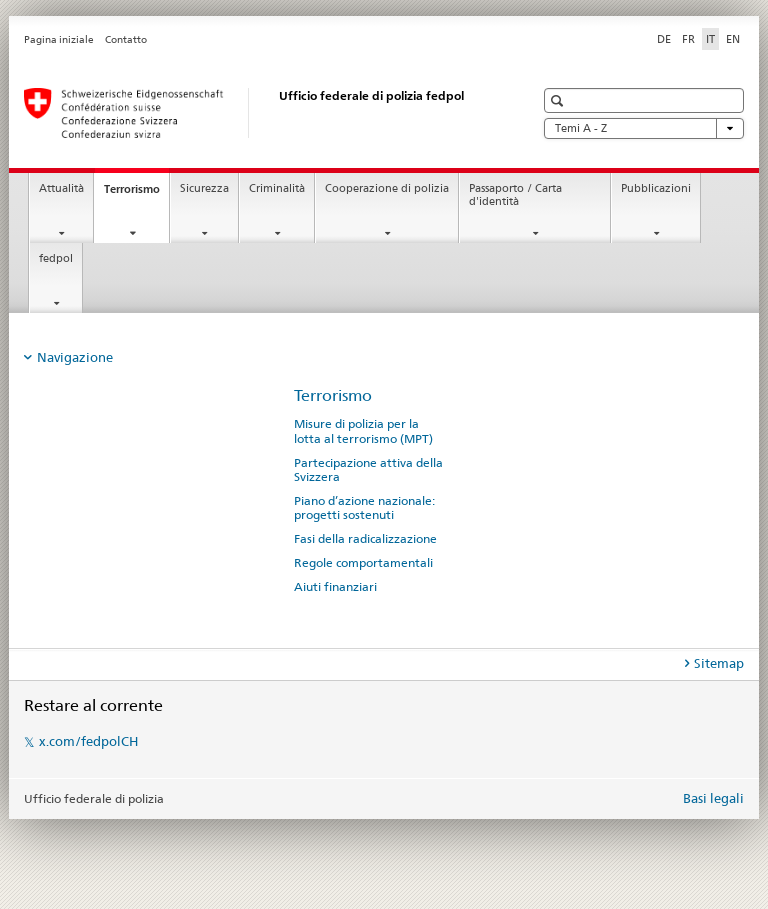 The height and width of the screenshot is (909, 768). Describe the element at coordinates (664, 39) in the screenshot. I see `DE [tedesco]` at that location.